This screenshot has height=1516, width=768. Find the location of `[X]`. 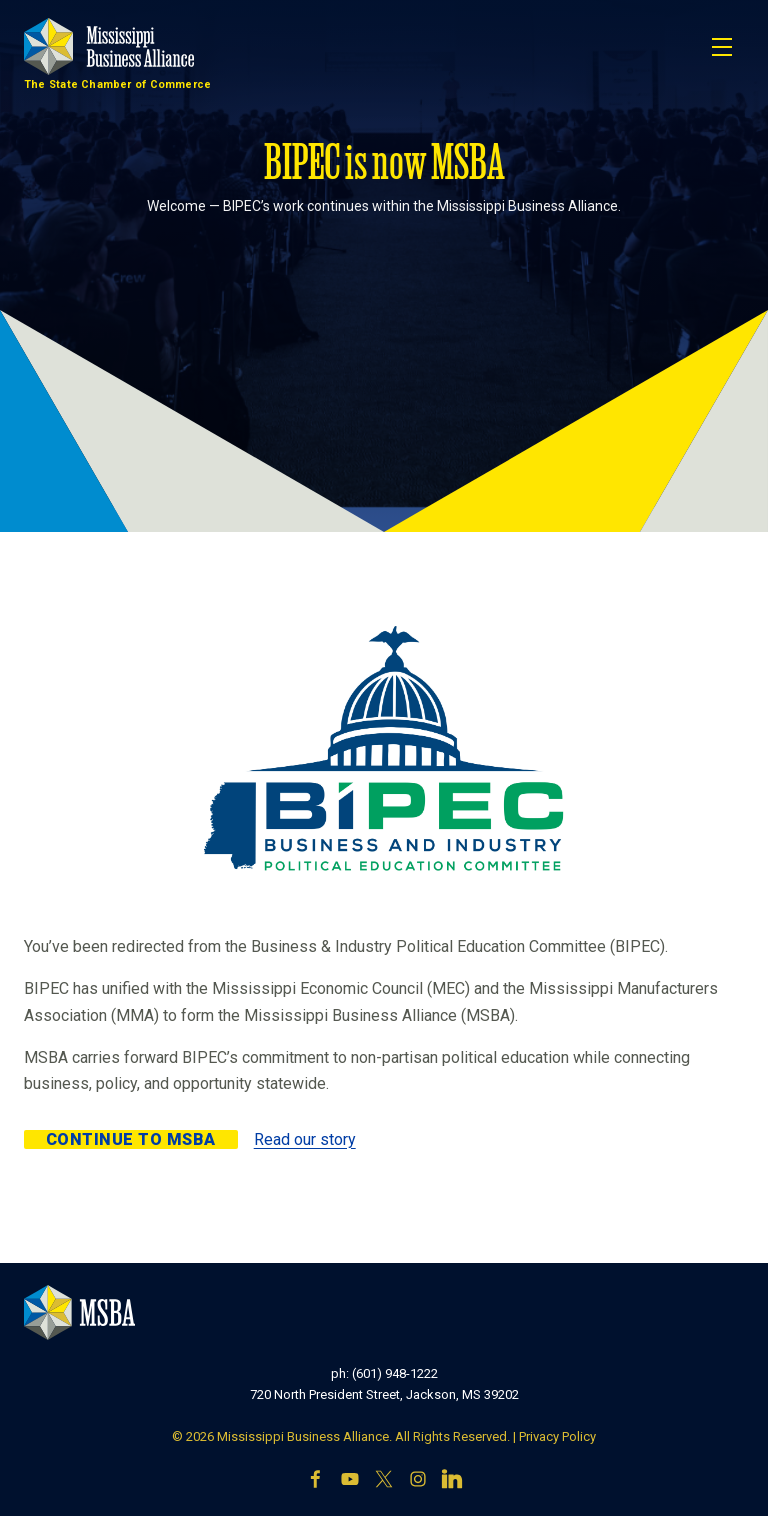

[X] is located at coordinates (384, 1481).